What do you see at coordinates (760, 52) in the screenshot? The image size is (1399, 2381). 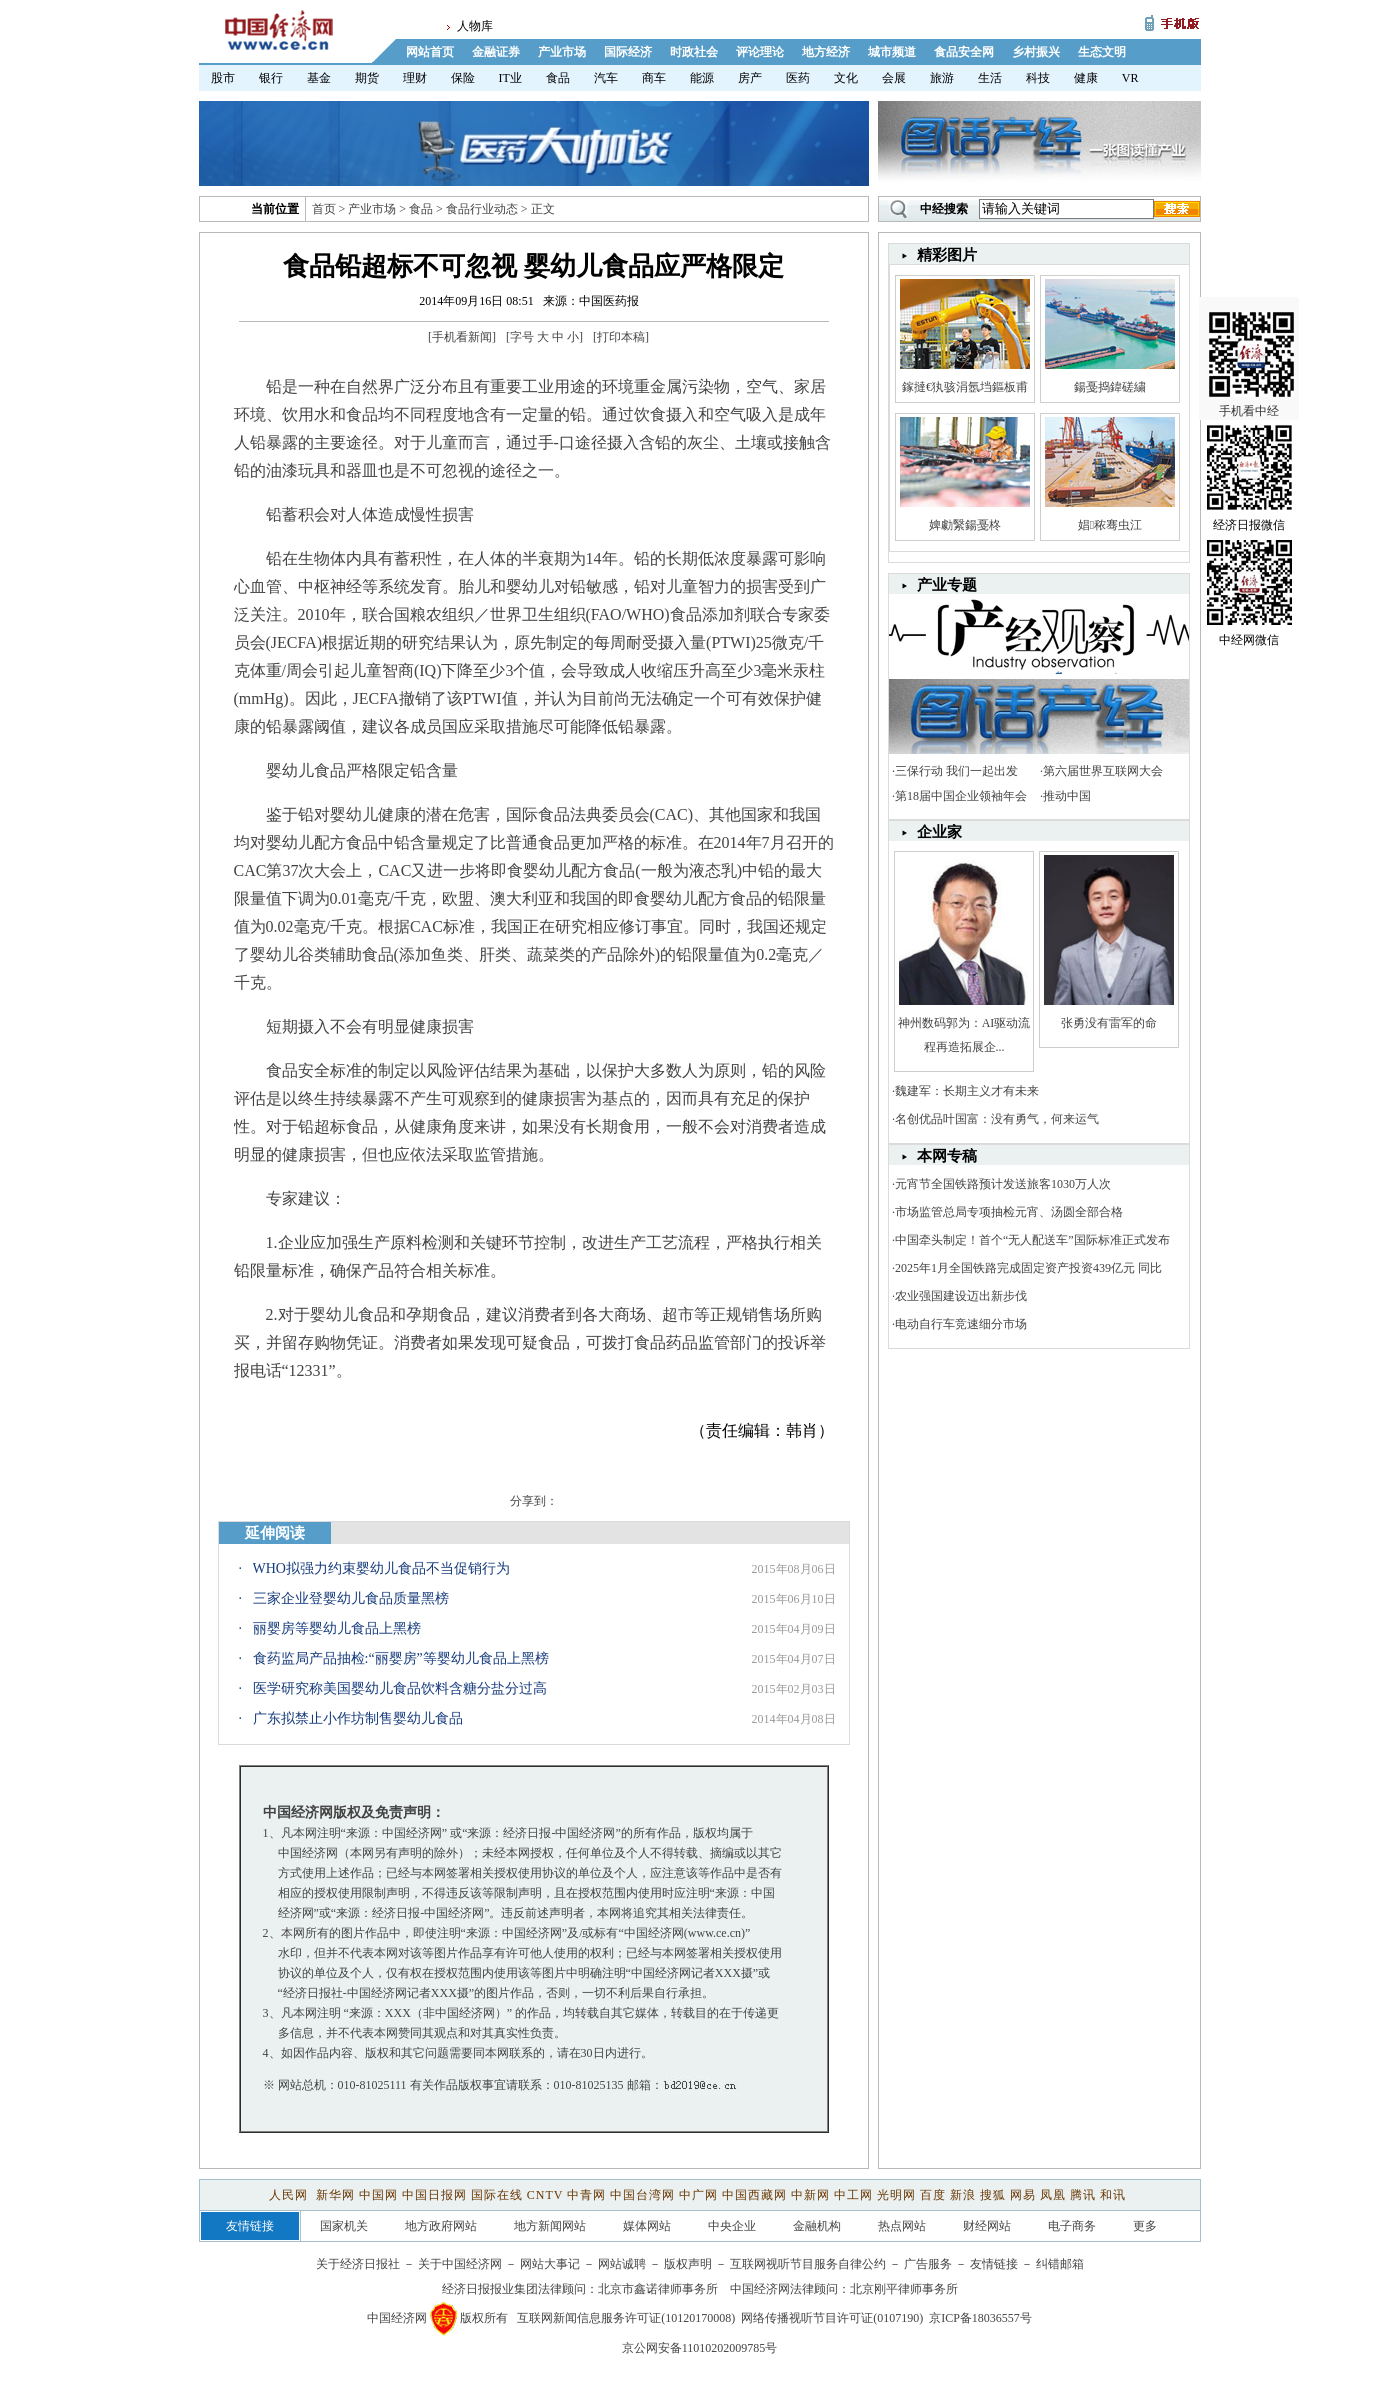 I see `评论理论` at bounding box center [760, 52].